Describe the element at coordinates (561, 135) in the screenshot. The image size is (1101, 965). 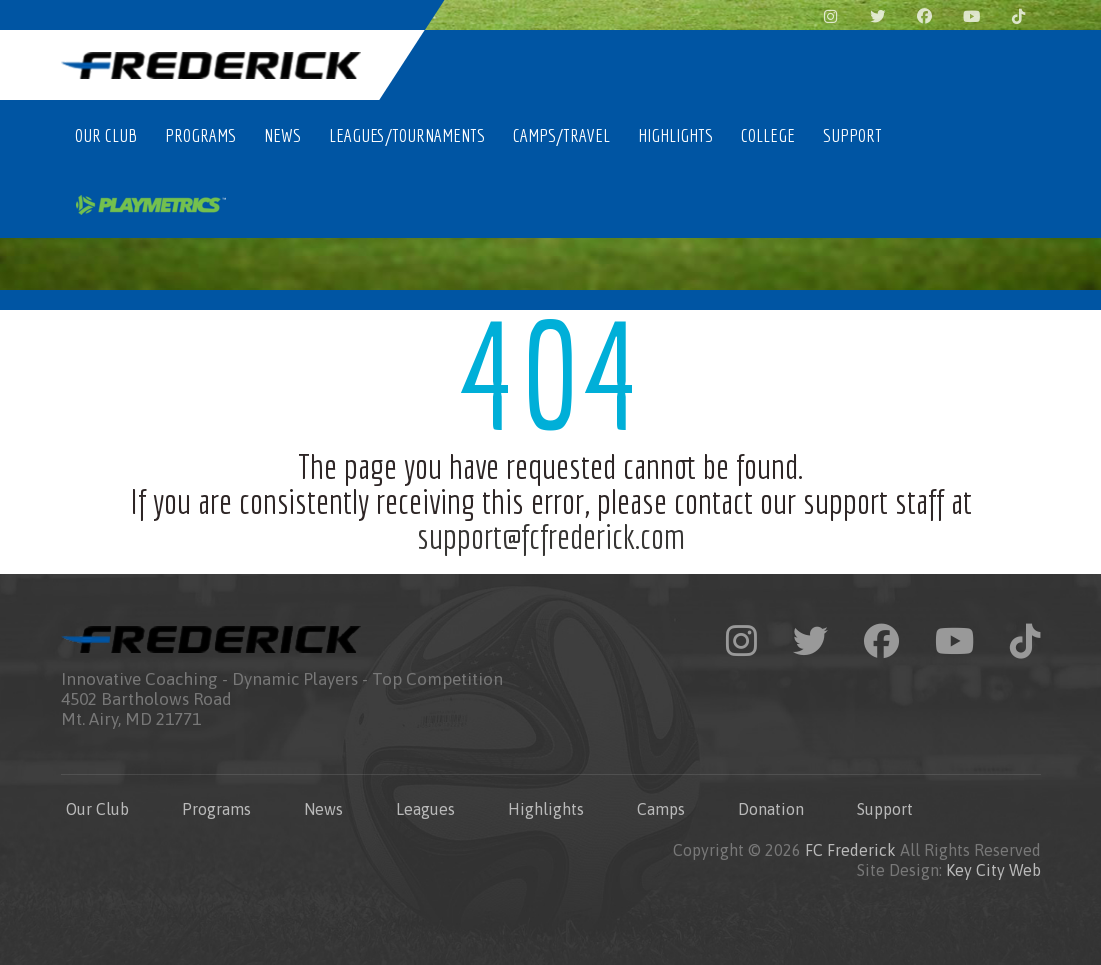
I see `Camps/Travel` at that location.